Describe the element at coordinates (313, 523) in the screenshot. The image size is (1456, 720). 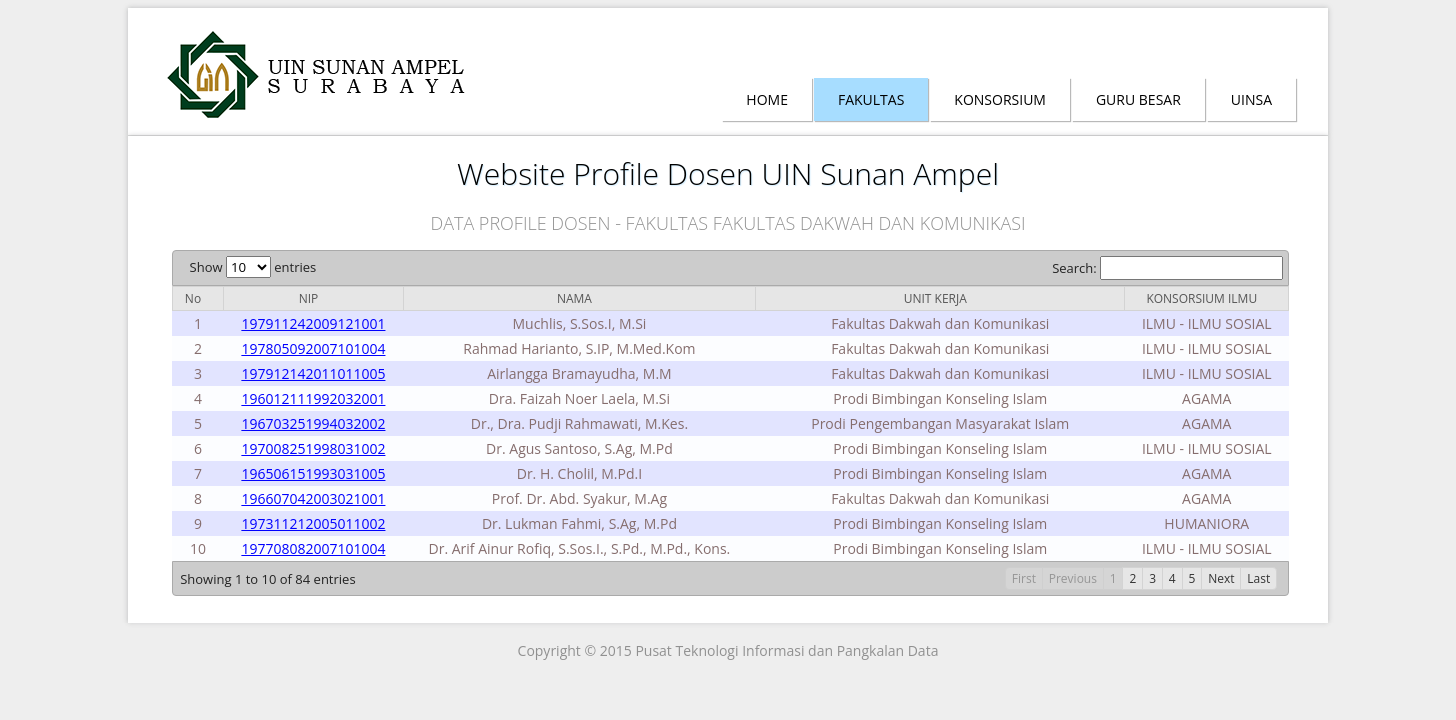
I see `197311212005011002` at that location.